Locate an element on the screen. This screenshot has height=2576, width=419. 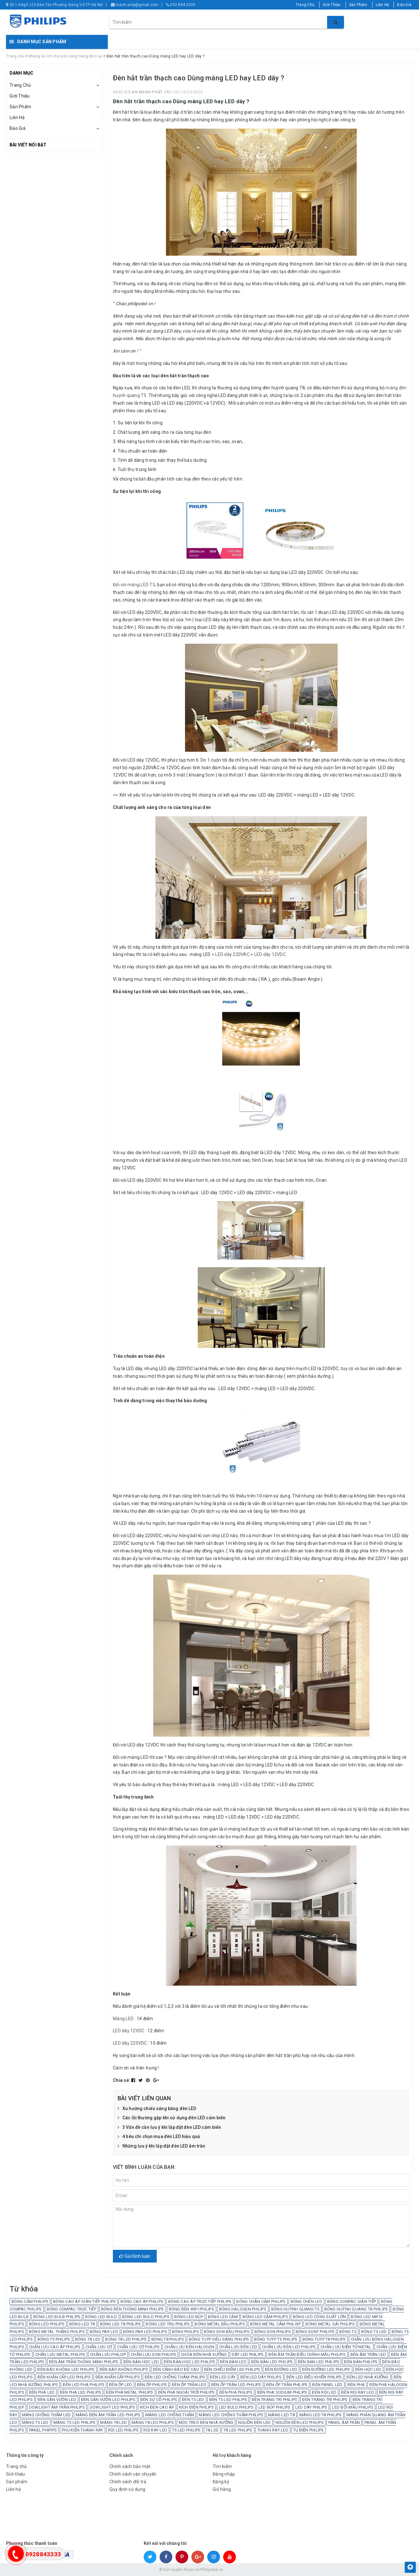
ĐÈN ỐP TRẦN LED is located at coordinates (189, 2384).